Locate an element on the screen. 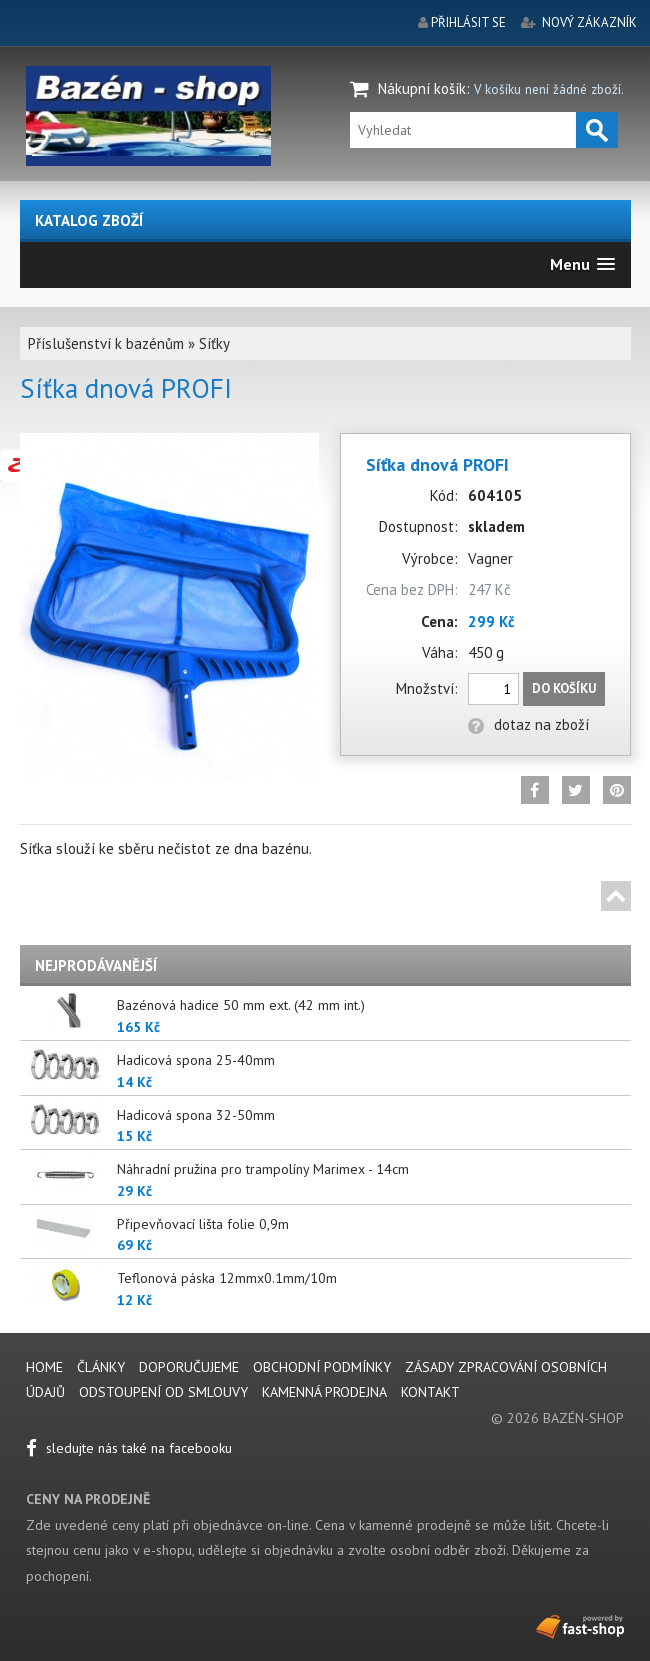 The height and width of the screenshot is (1661, 650). Odstoupení od smlouvy is located at coordinates (163, 1392).